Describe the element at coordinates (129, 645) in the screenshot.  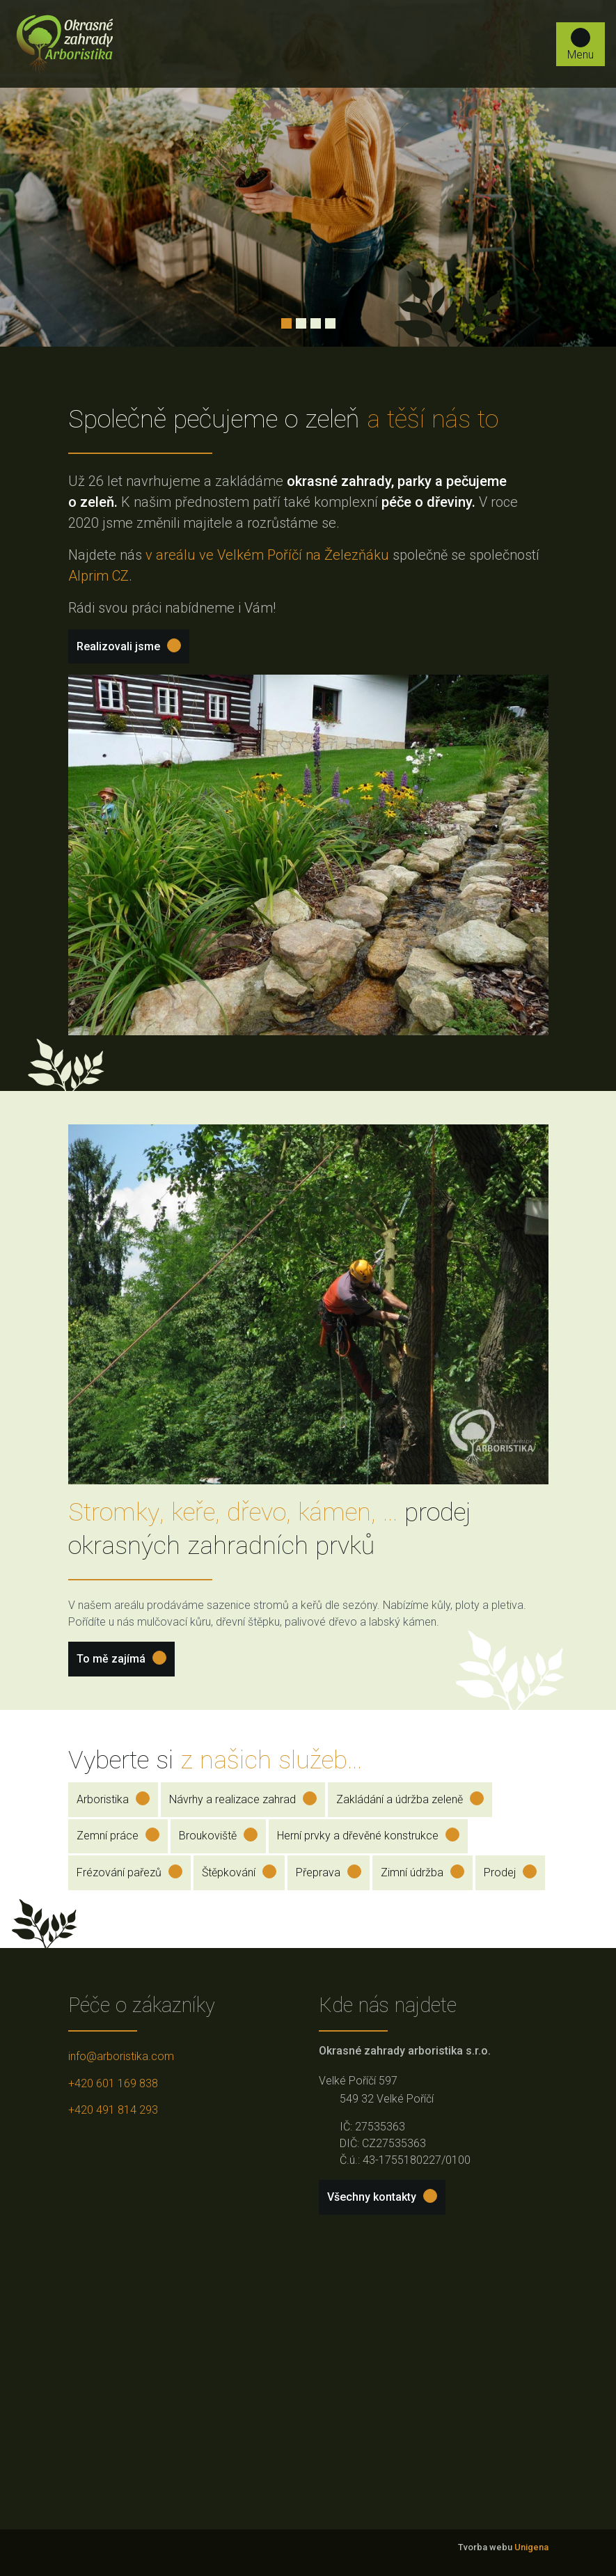
I see `Realizovali jsme [button]` at that location.